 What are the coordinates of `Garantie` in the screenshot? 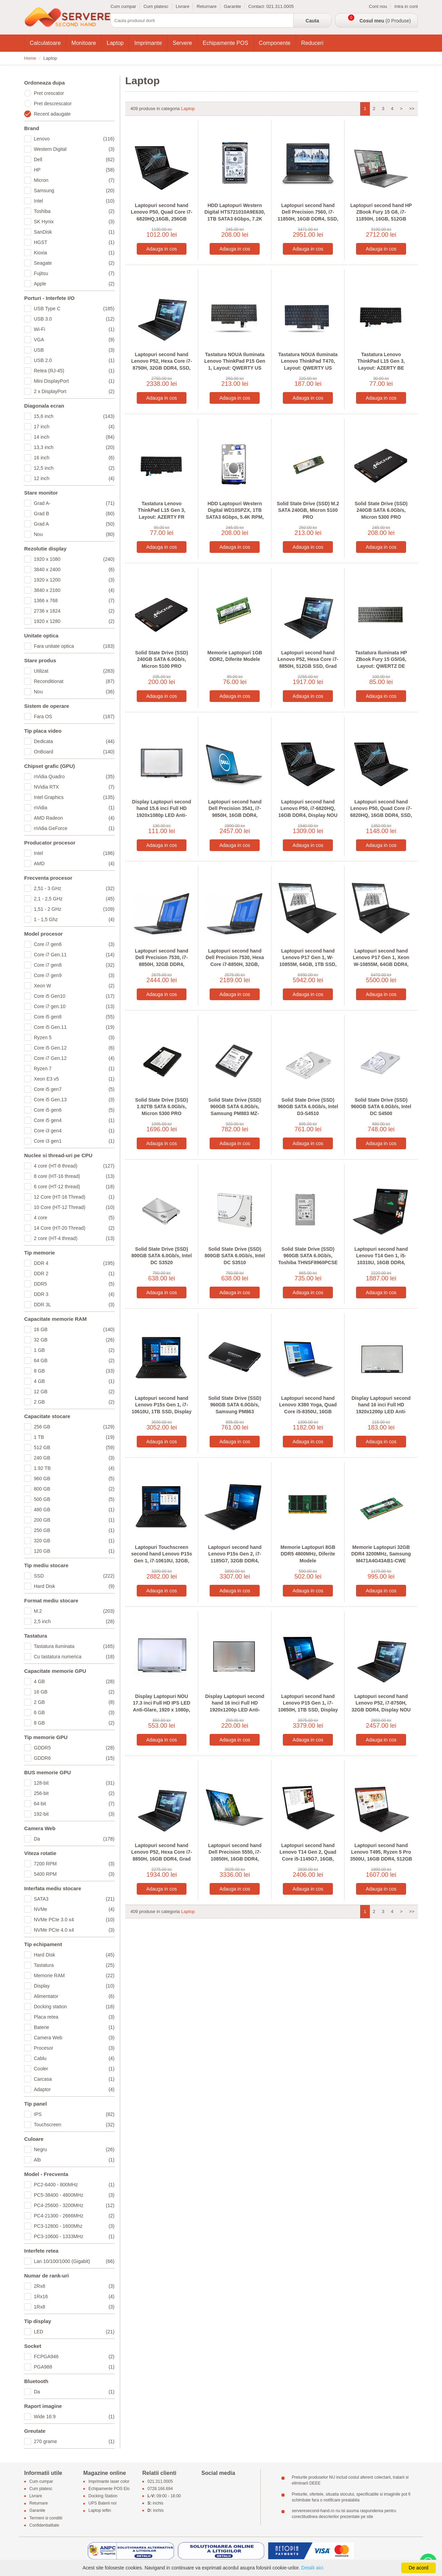 It's located at (232, 6).